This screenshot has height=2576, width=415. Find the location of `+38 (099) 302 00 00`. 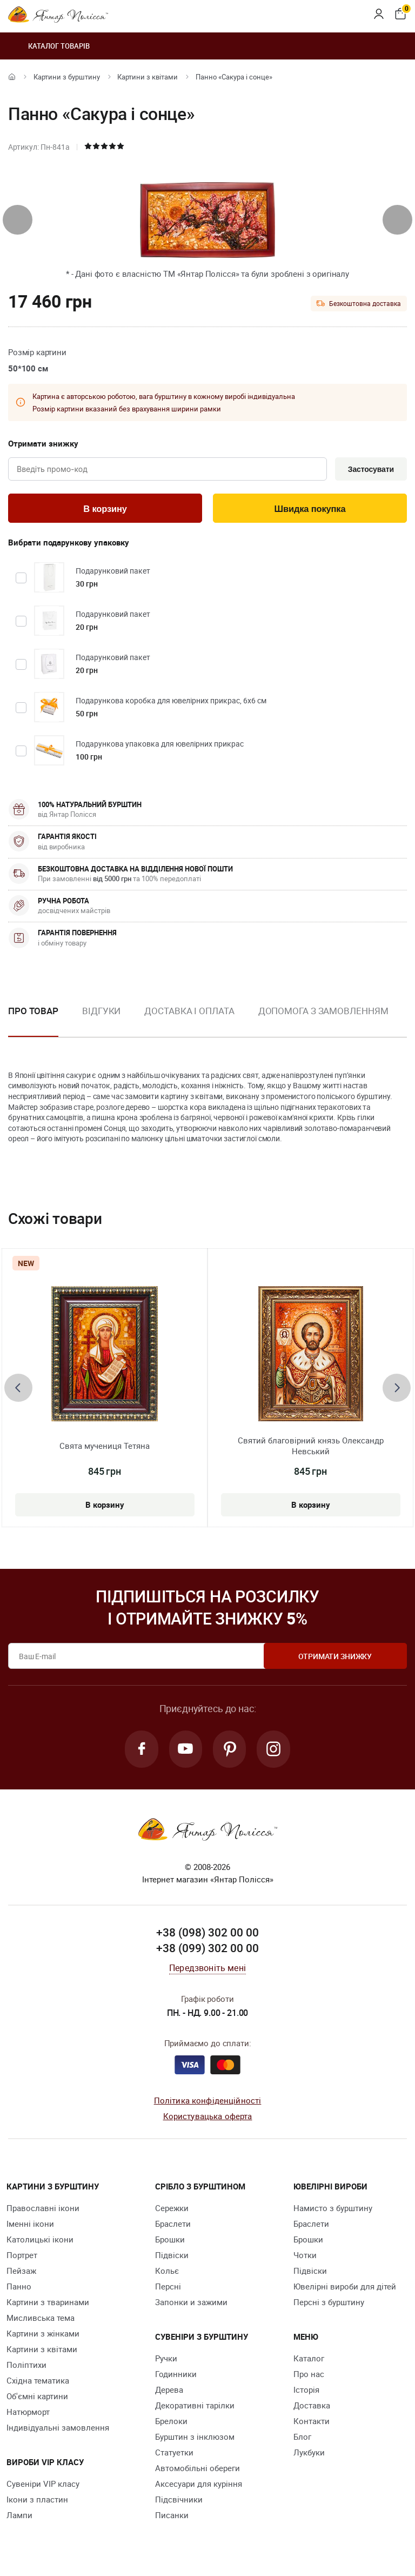

+38 (099) 302 00 00 is located at coordinates (207, 1950).